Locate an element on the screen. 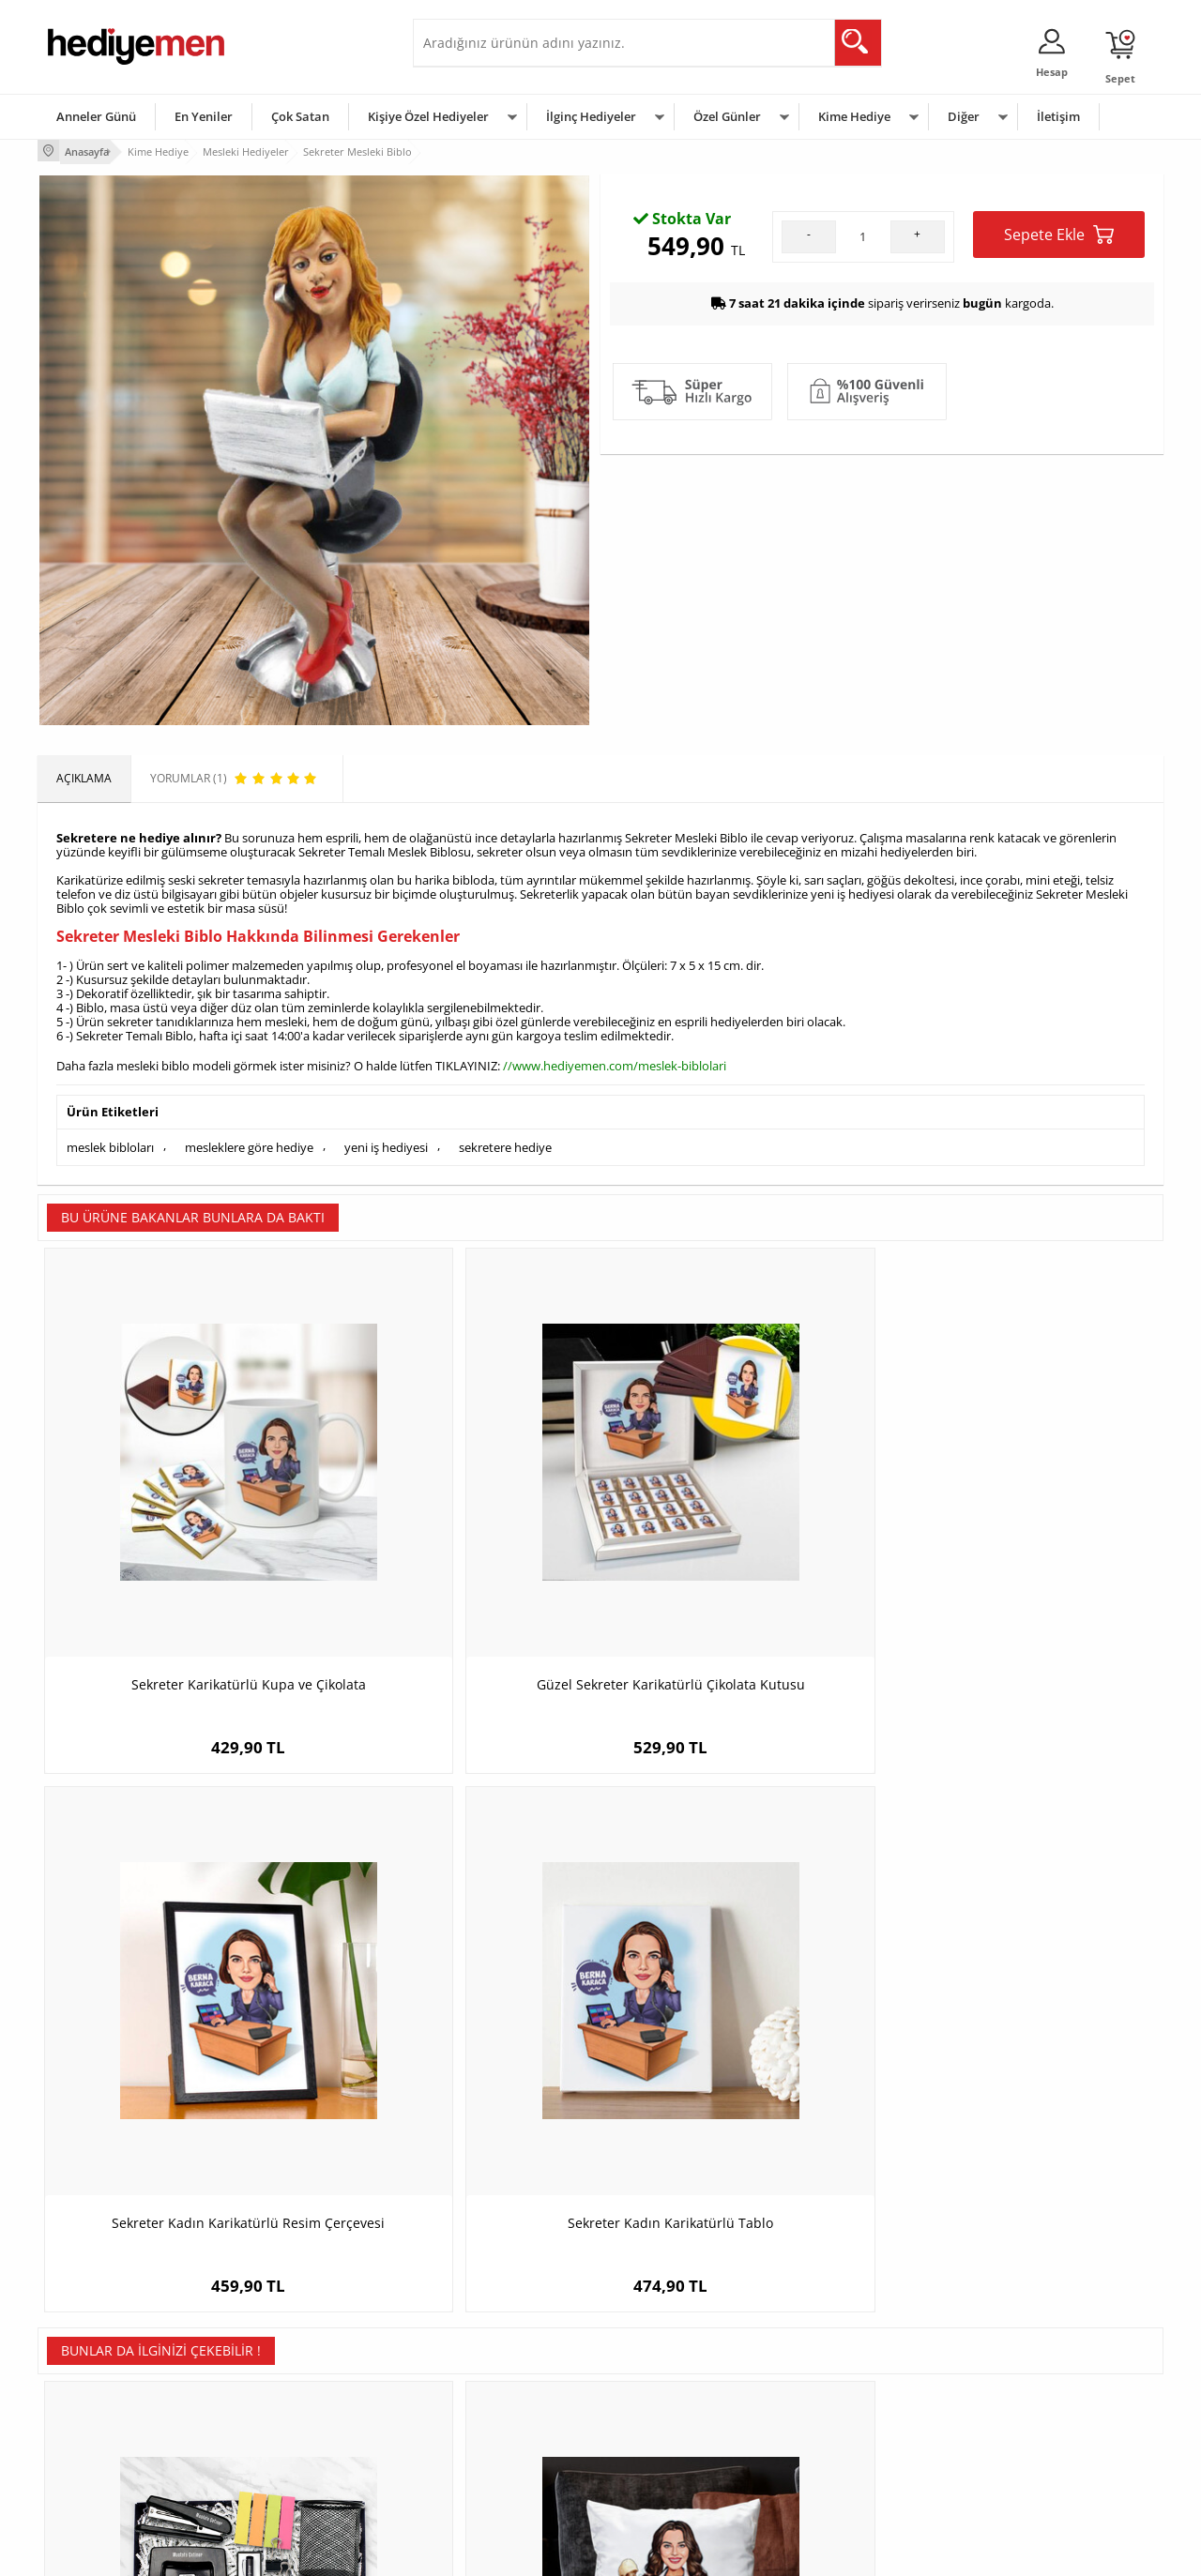 The width and height of the screenshot is (1201, 2576). Çok Satan is located at coordinates (300, 116).